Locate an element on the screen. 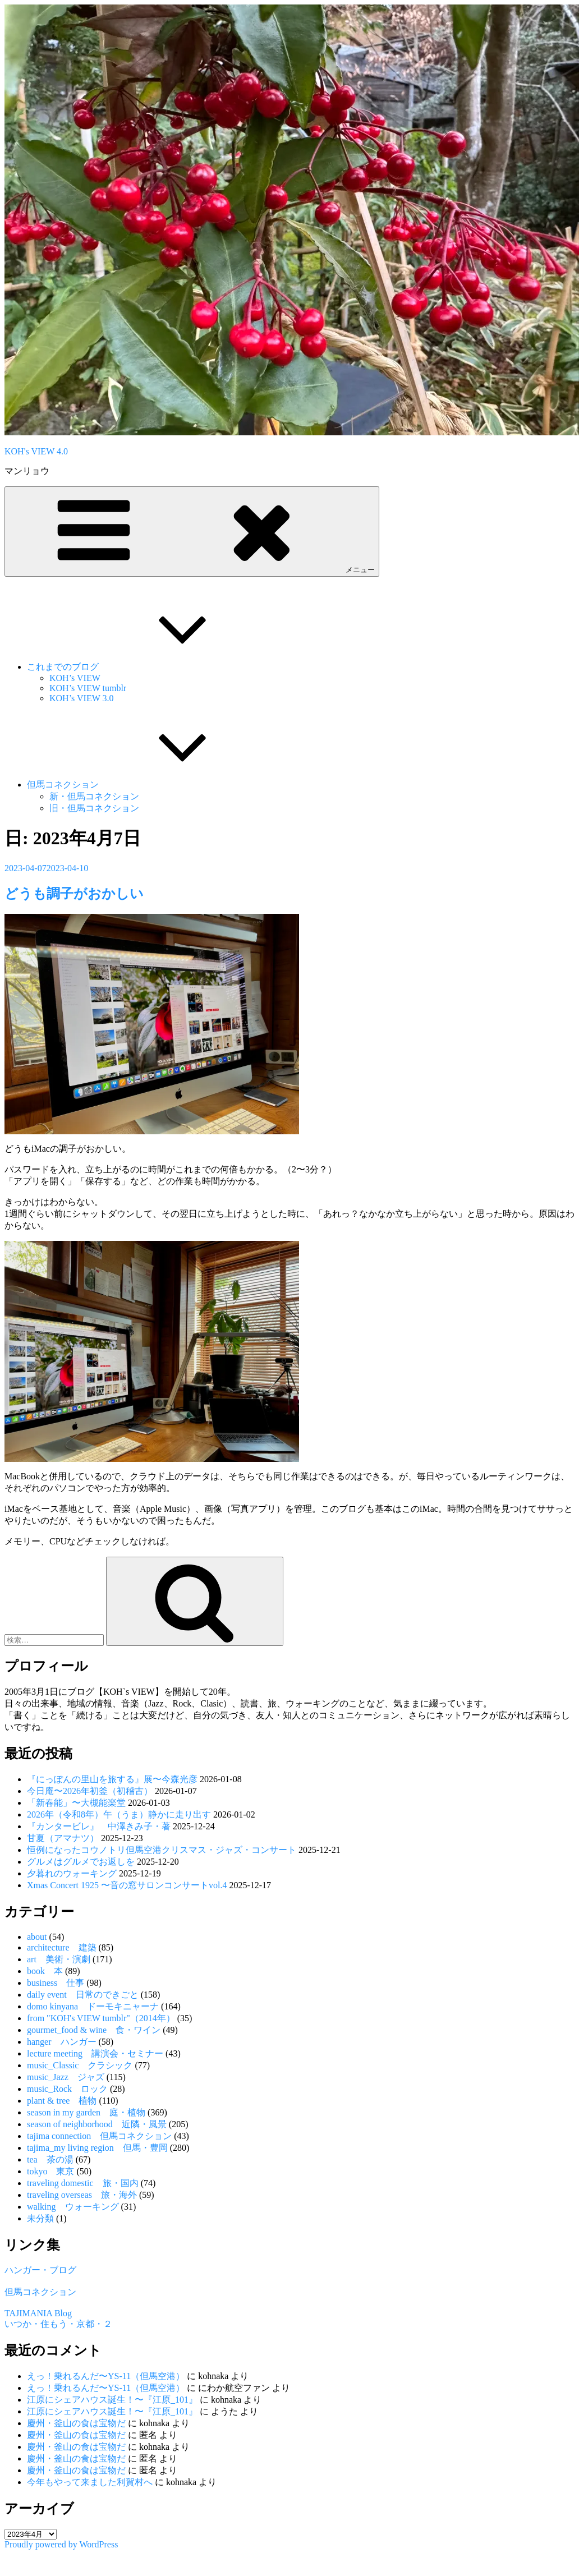  今年もやって来ました利賀村へ is located at coordinates (90, 2482).